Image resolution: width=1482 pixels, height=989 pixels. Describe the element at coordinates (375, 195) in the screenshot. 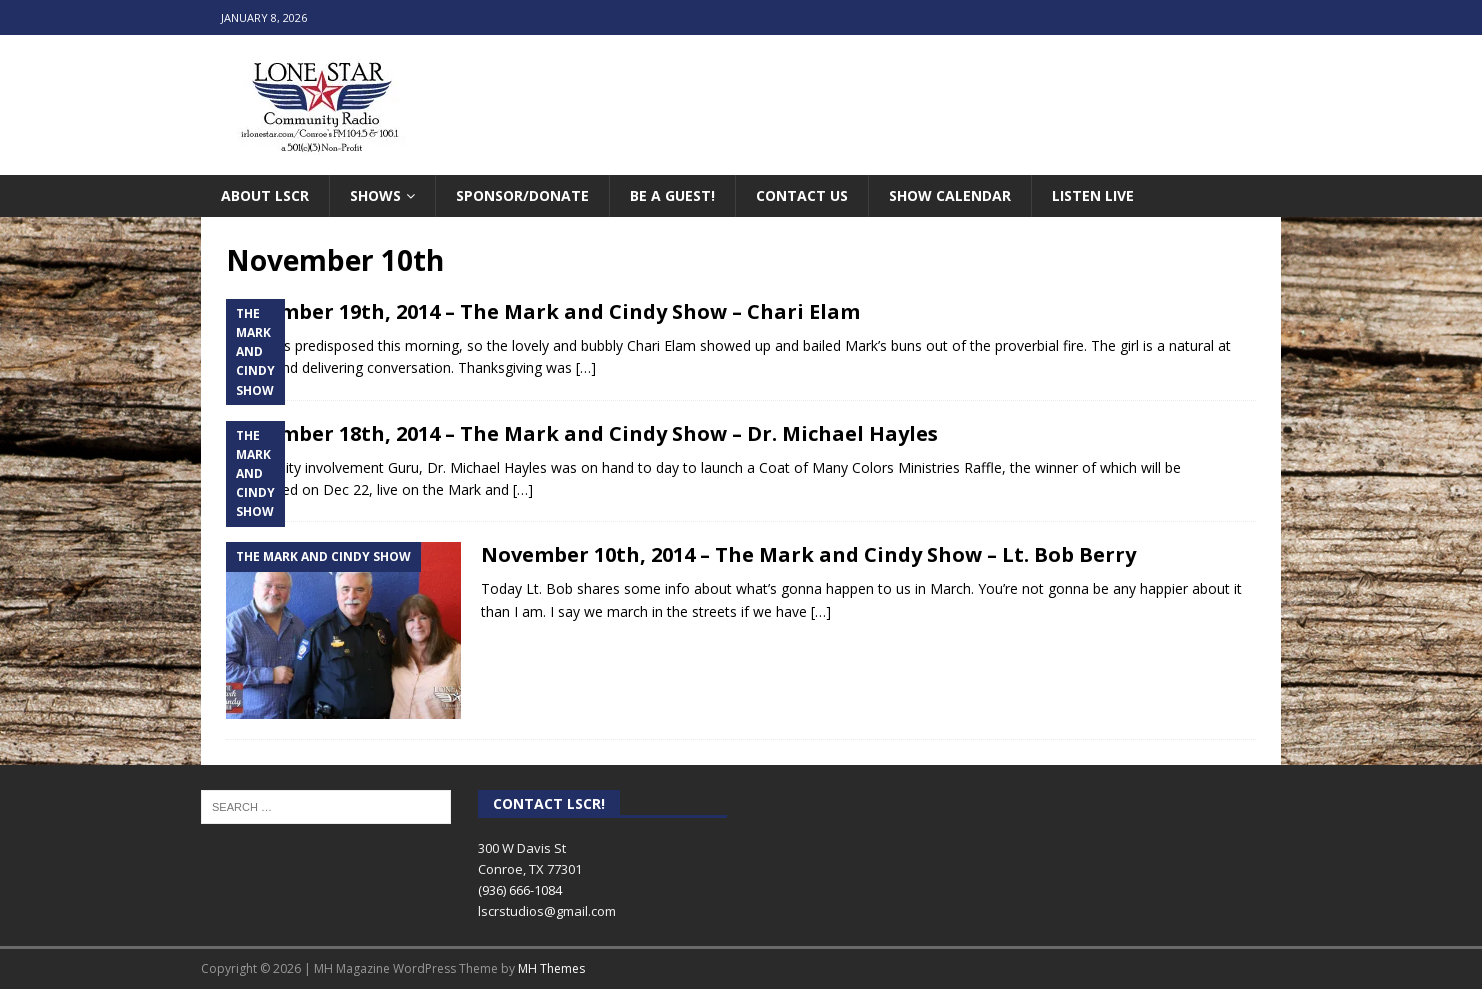

I see `Shows` at that location.